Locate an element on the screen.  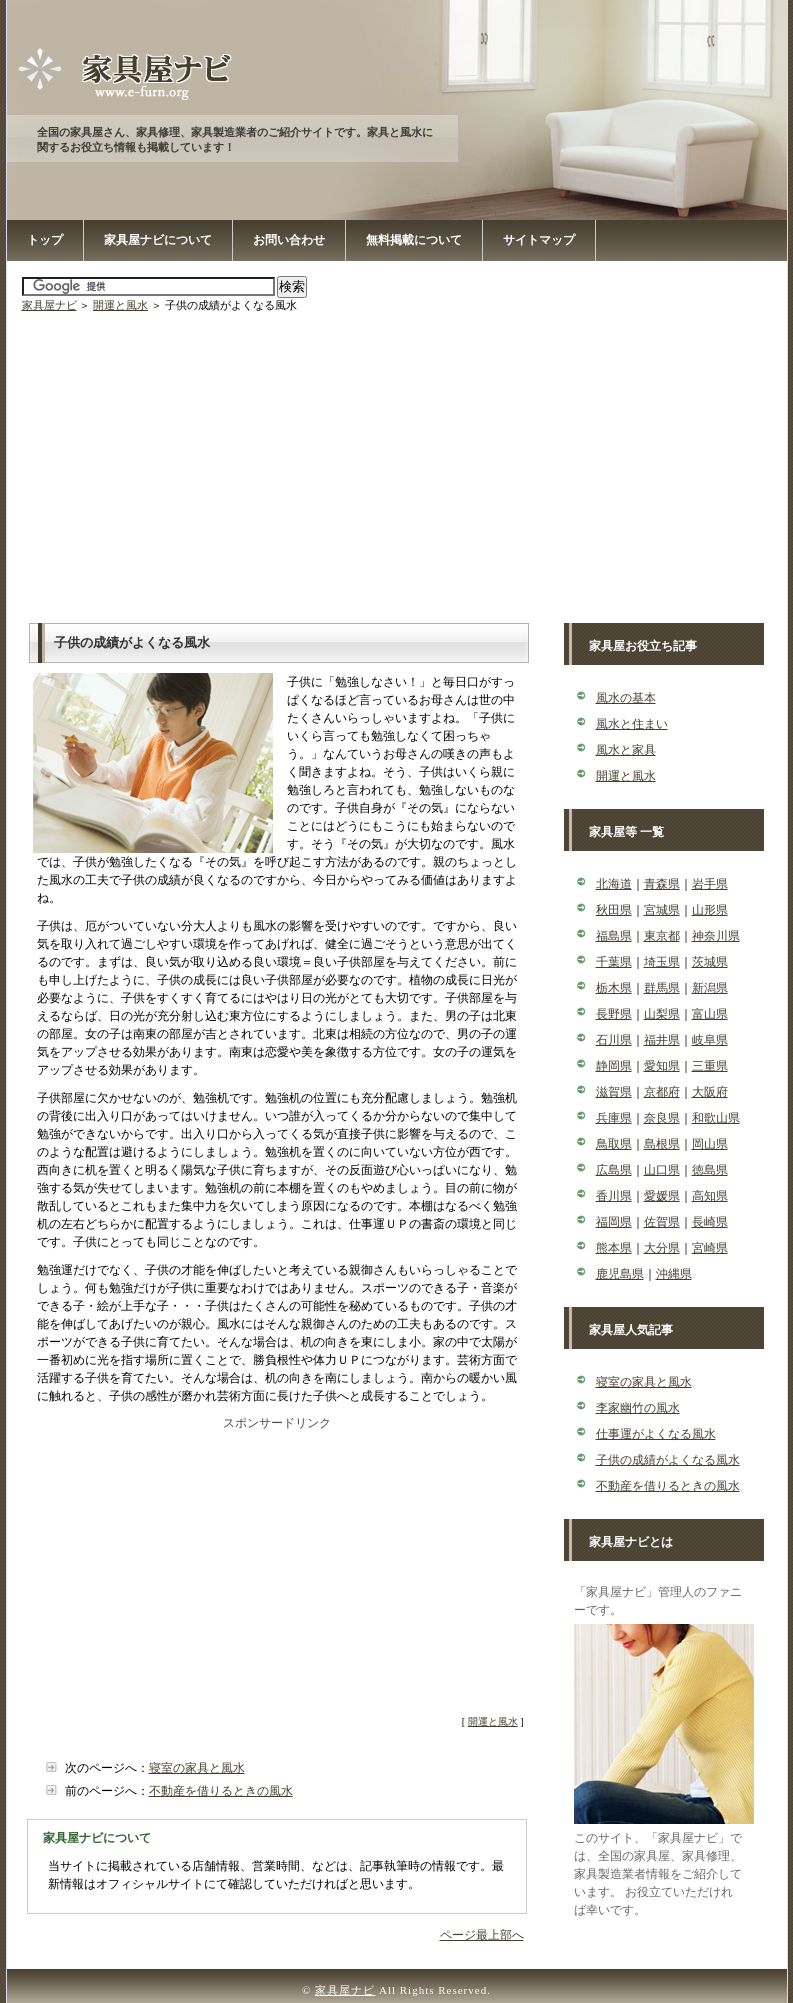
愛媛県 is located at coordinates (662, 1196).